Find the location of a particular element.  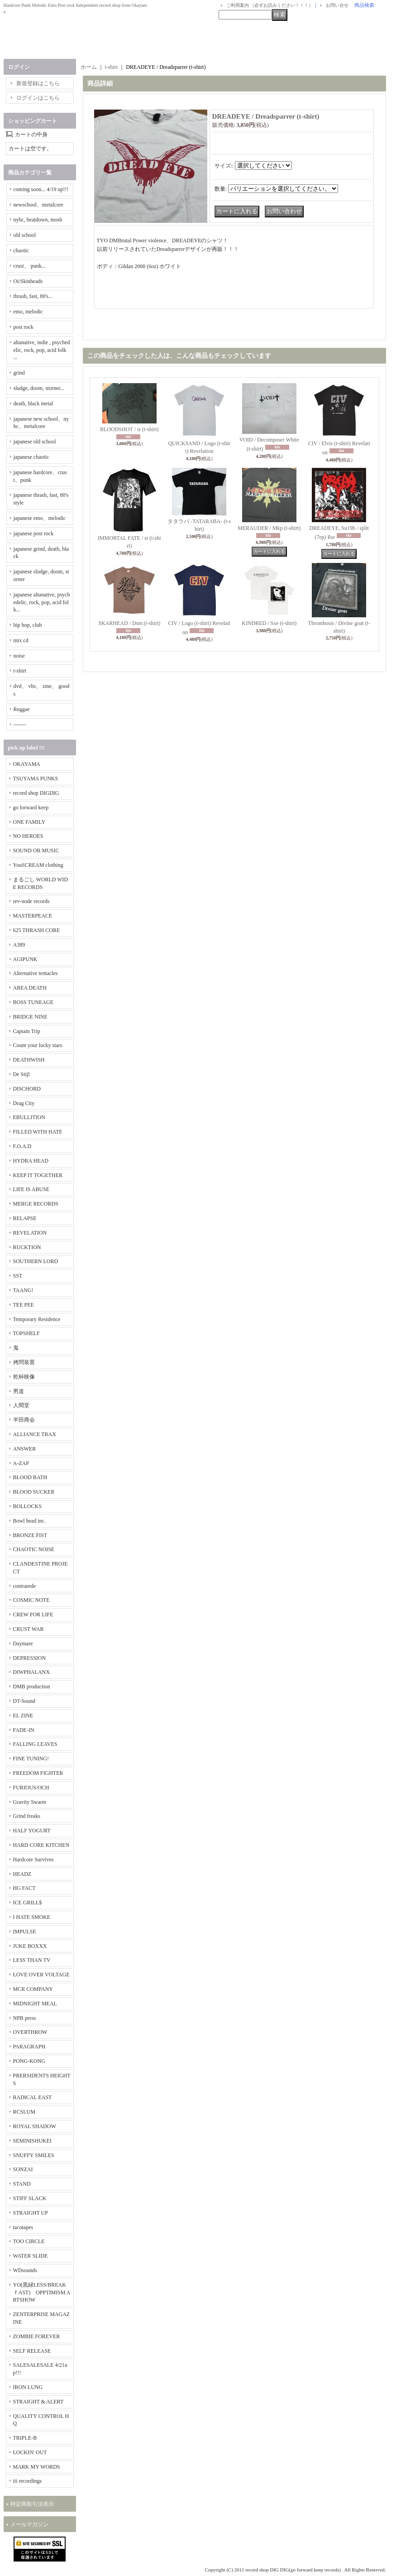

------- is located at coordinates (20, 724).